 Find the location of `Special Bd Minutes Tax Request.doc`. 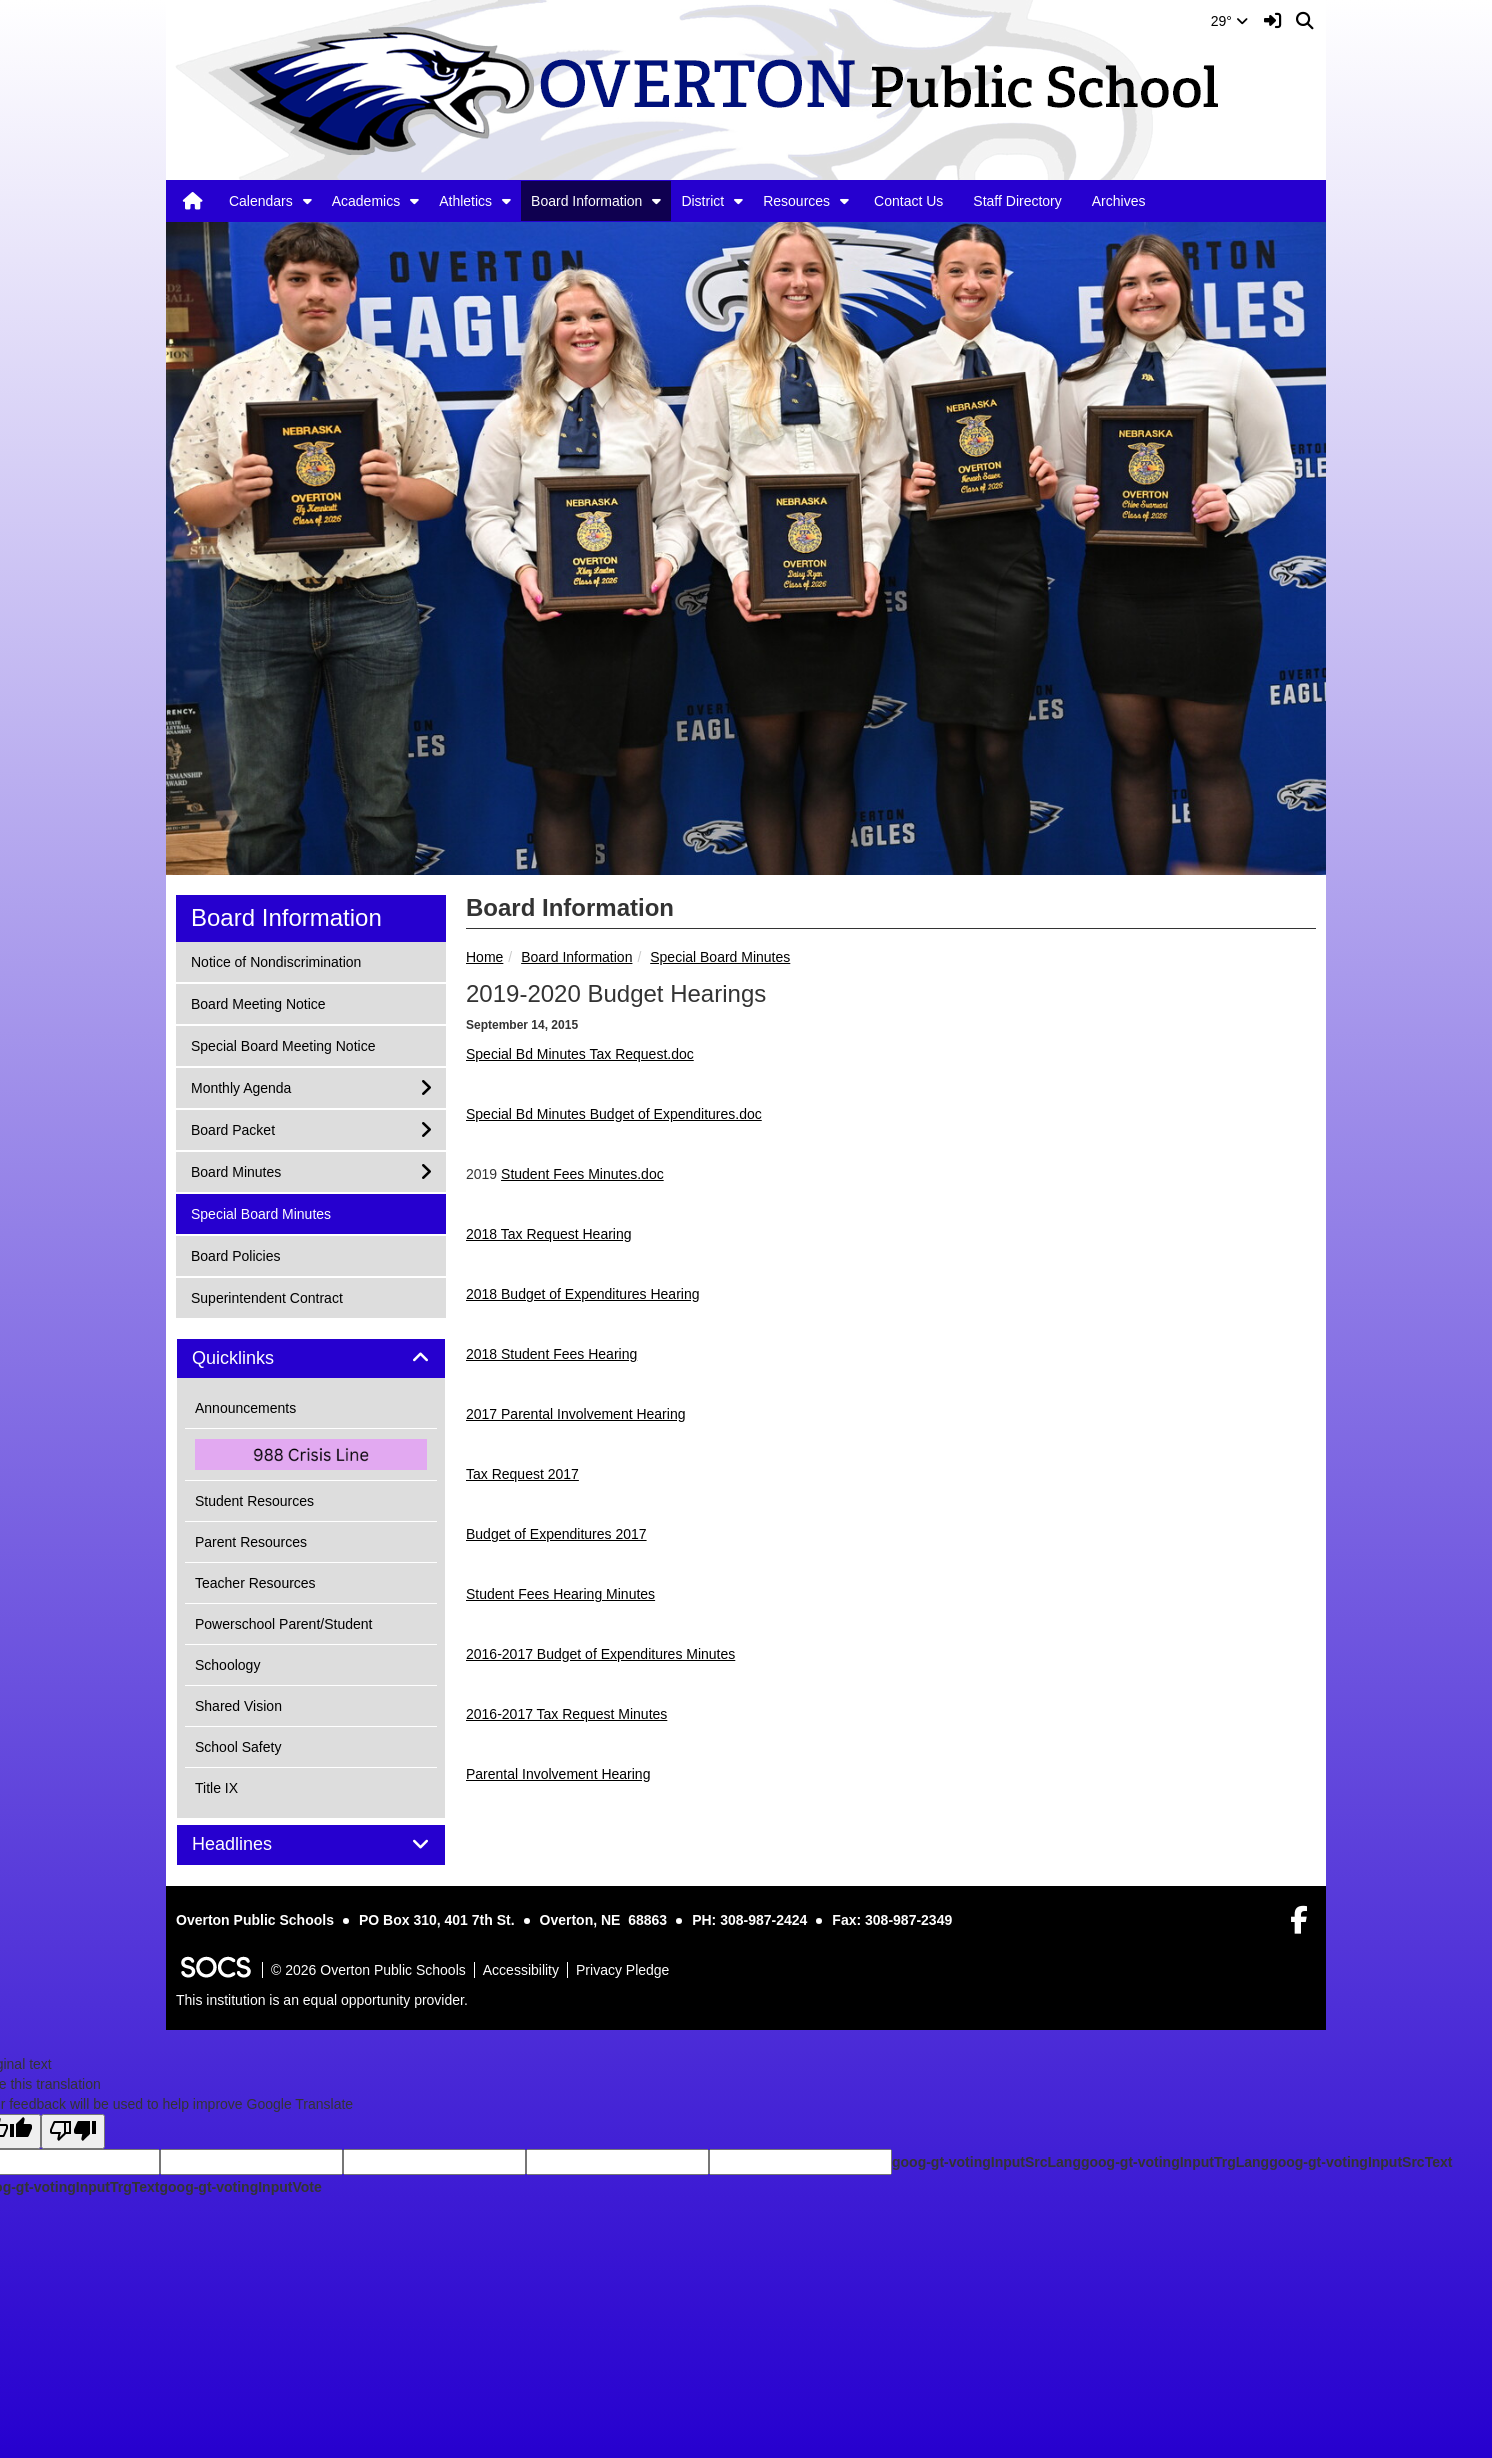

Special Bd Minutes Tax Request.doc is located at coordinates (580, 1054).